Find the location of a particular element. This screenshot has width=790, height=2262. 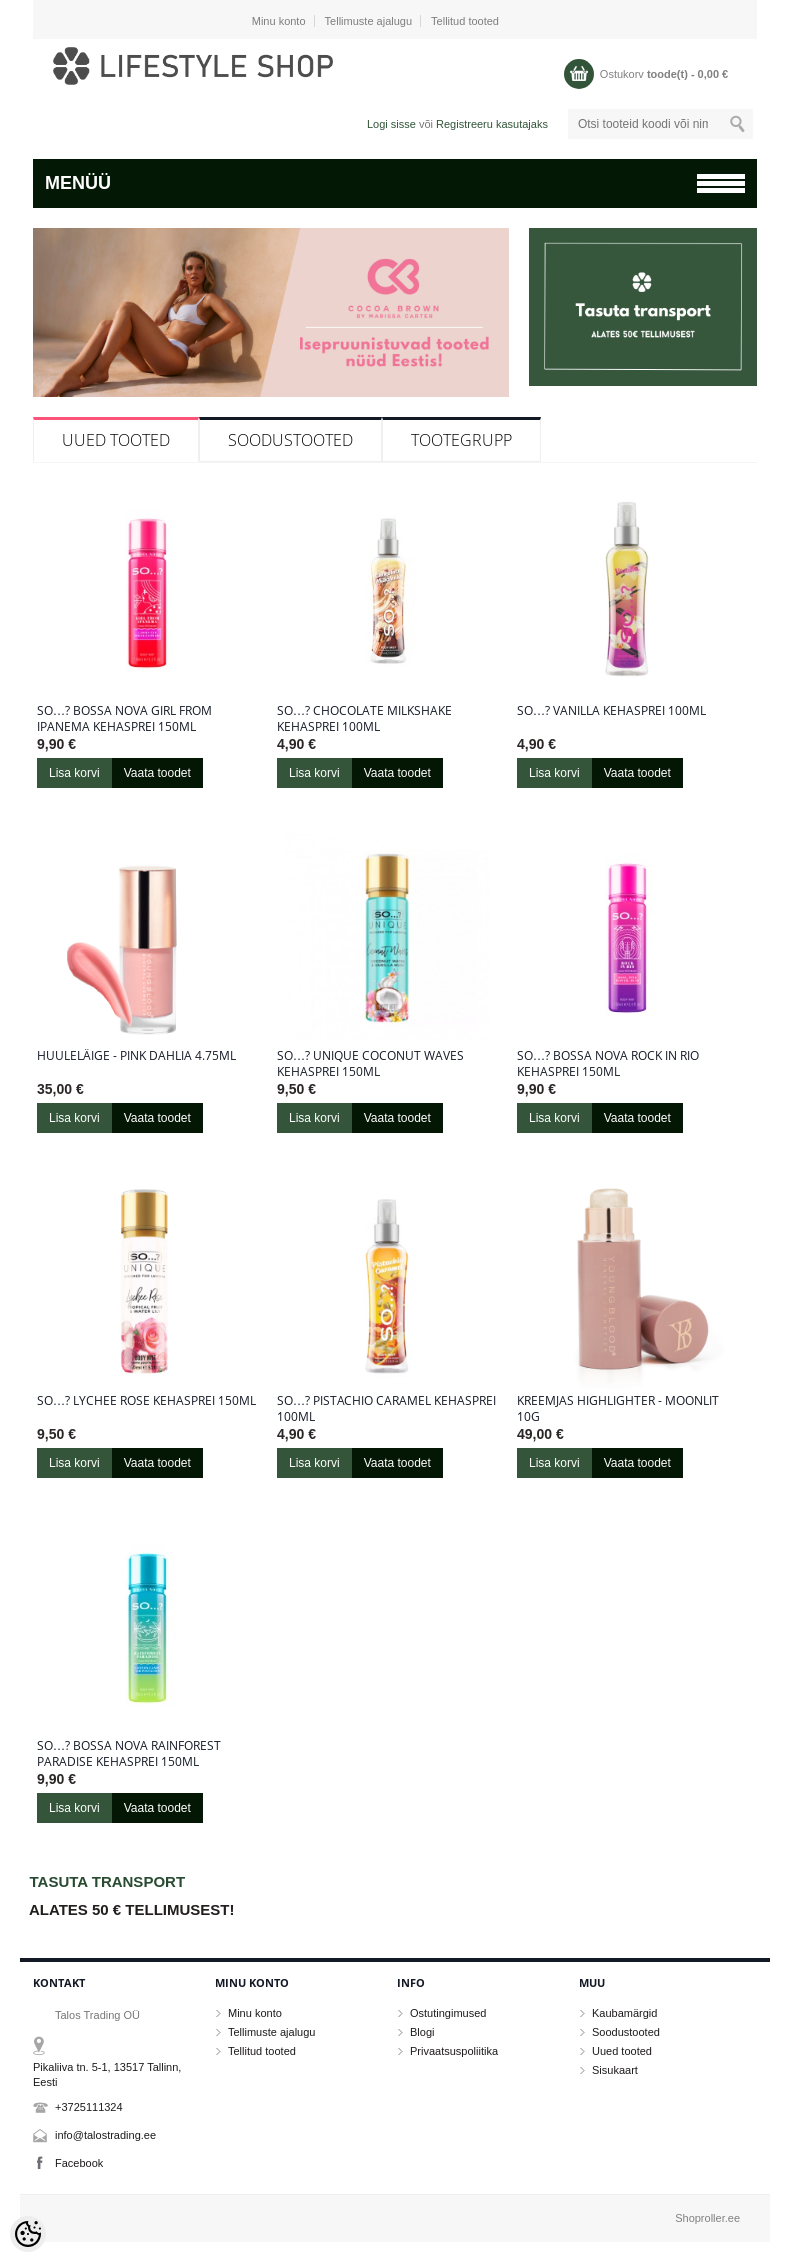

Tootegrupp is located at coordinates (461, 440).